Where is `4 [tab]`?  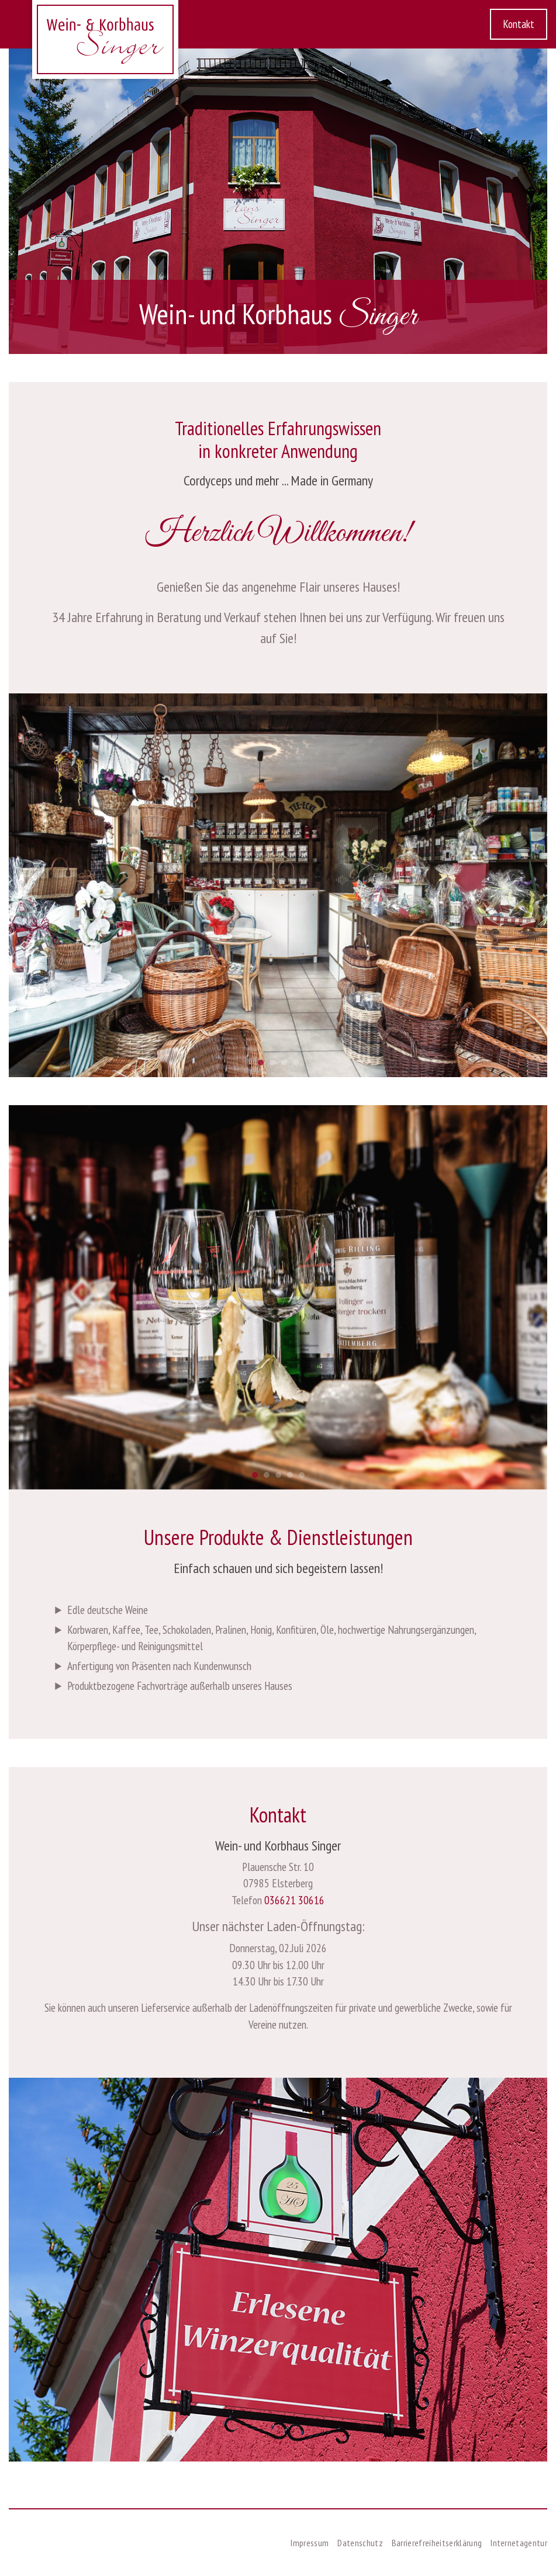 4 [tab] is located at coordinates (299, 1065).